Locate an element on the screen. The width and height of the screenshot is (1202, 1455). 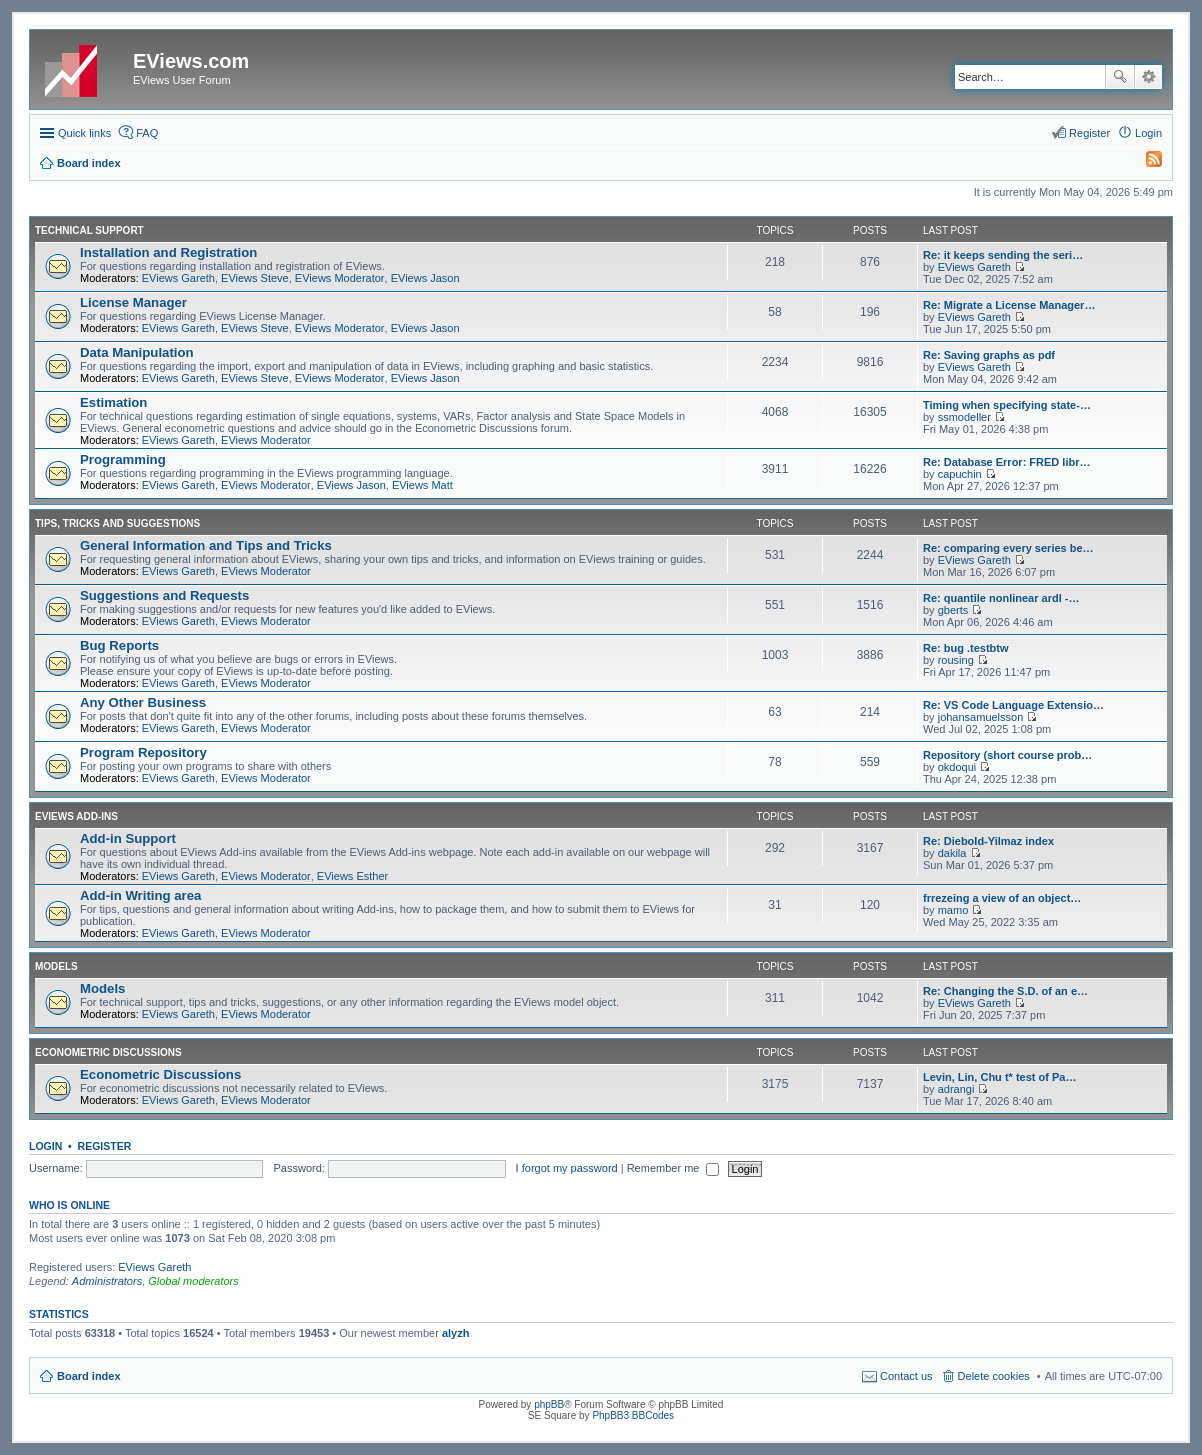
Re: Changing the S.D. of an e… is located at coordinates (1005, 991).